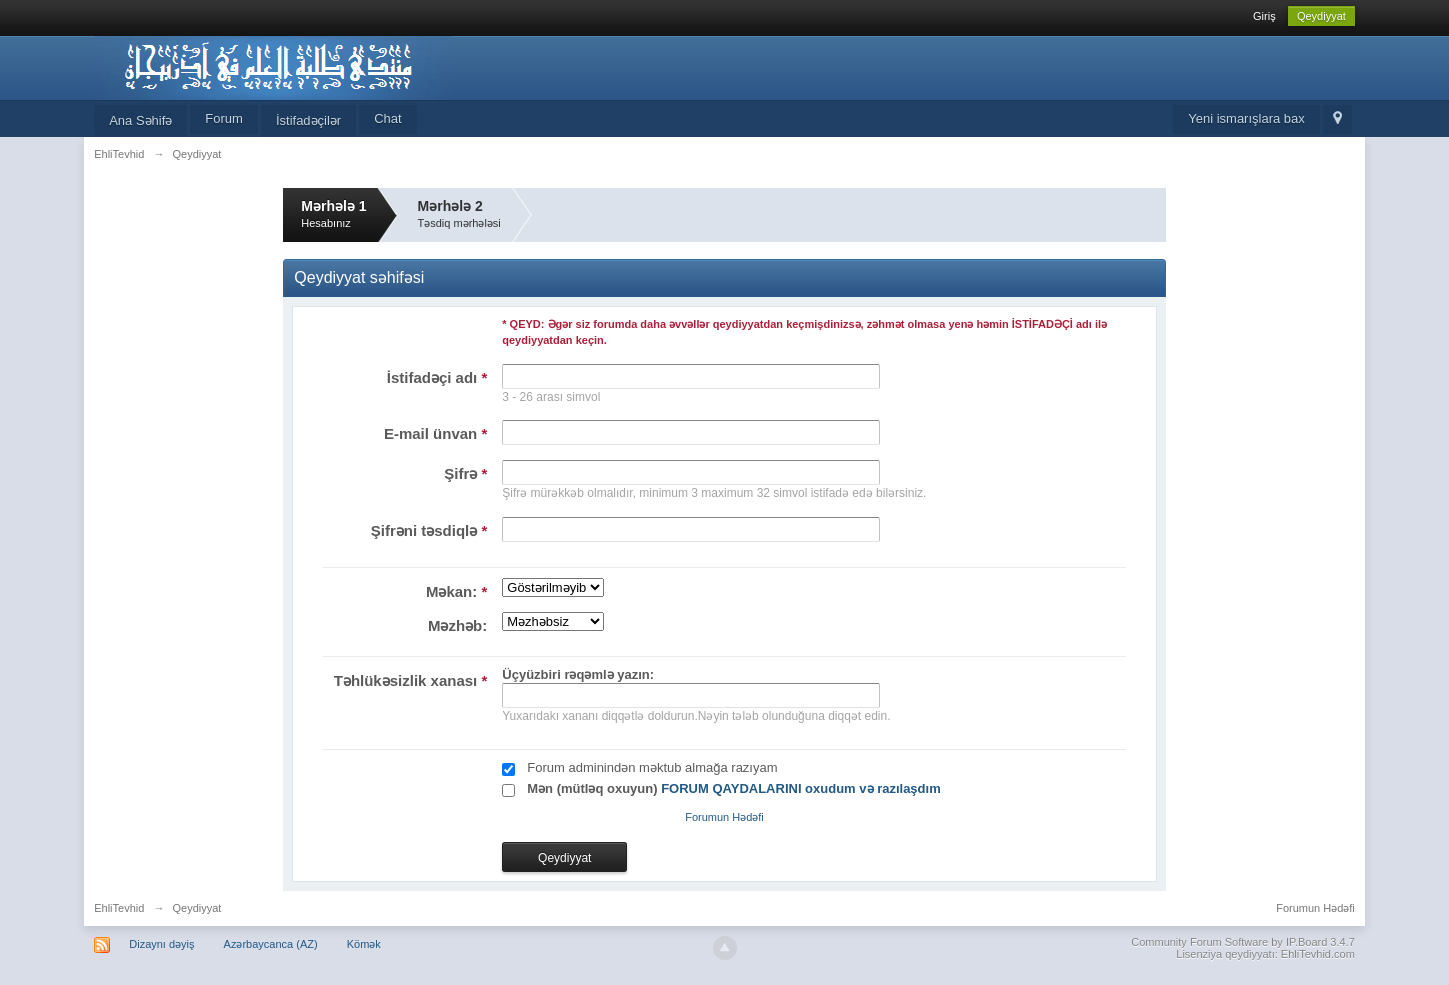 The image size is (1449, 985). I want to click on Şifrə, so click(465, 473).